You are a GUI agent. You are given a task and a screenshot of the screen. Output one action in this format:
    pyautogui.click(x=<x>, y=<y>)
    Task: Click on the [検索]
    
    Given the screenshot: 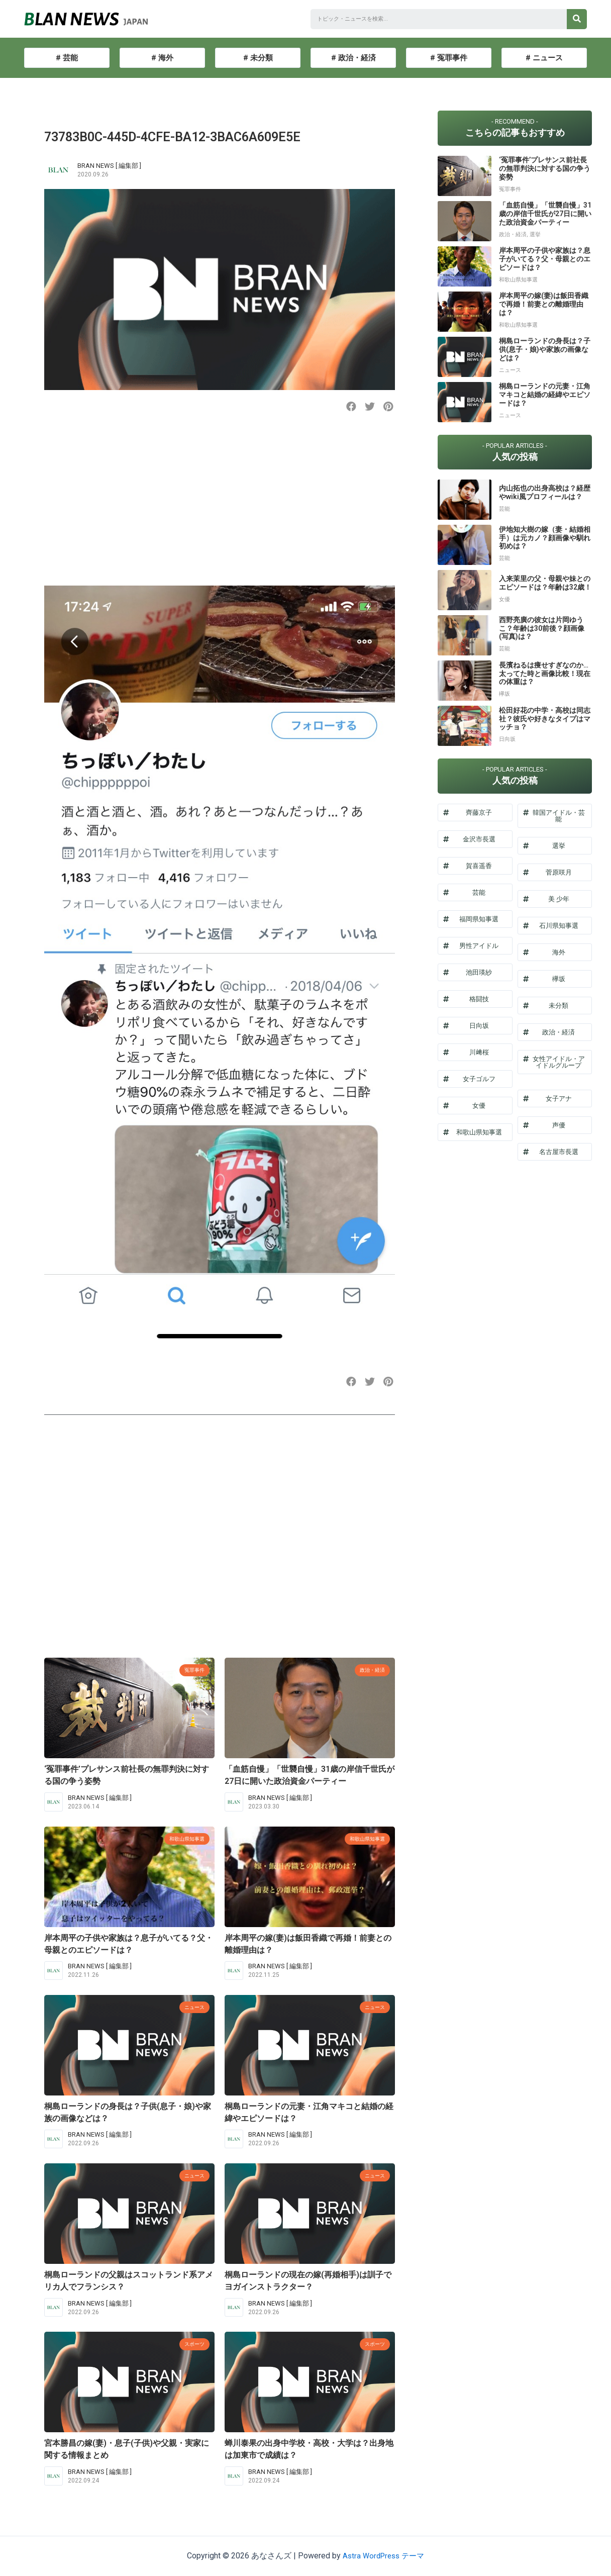 What is the action you would take?
    pyautogui.click(x=577, y=19)
    